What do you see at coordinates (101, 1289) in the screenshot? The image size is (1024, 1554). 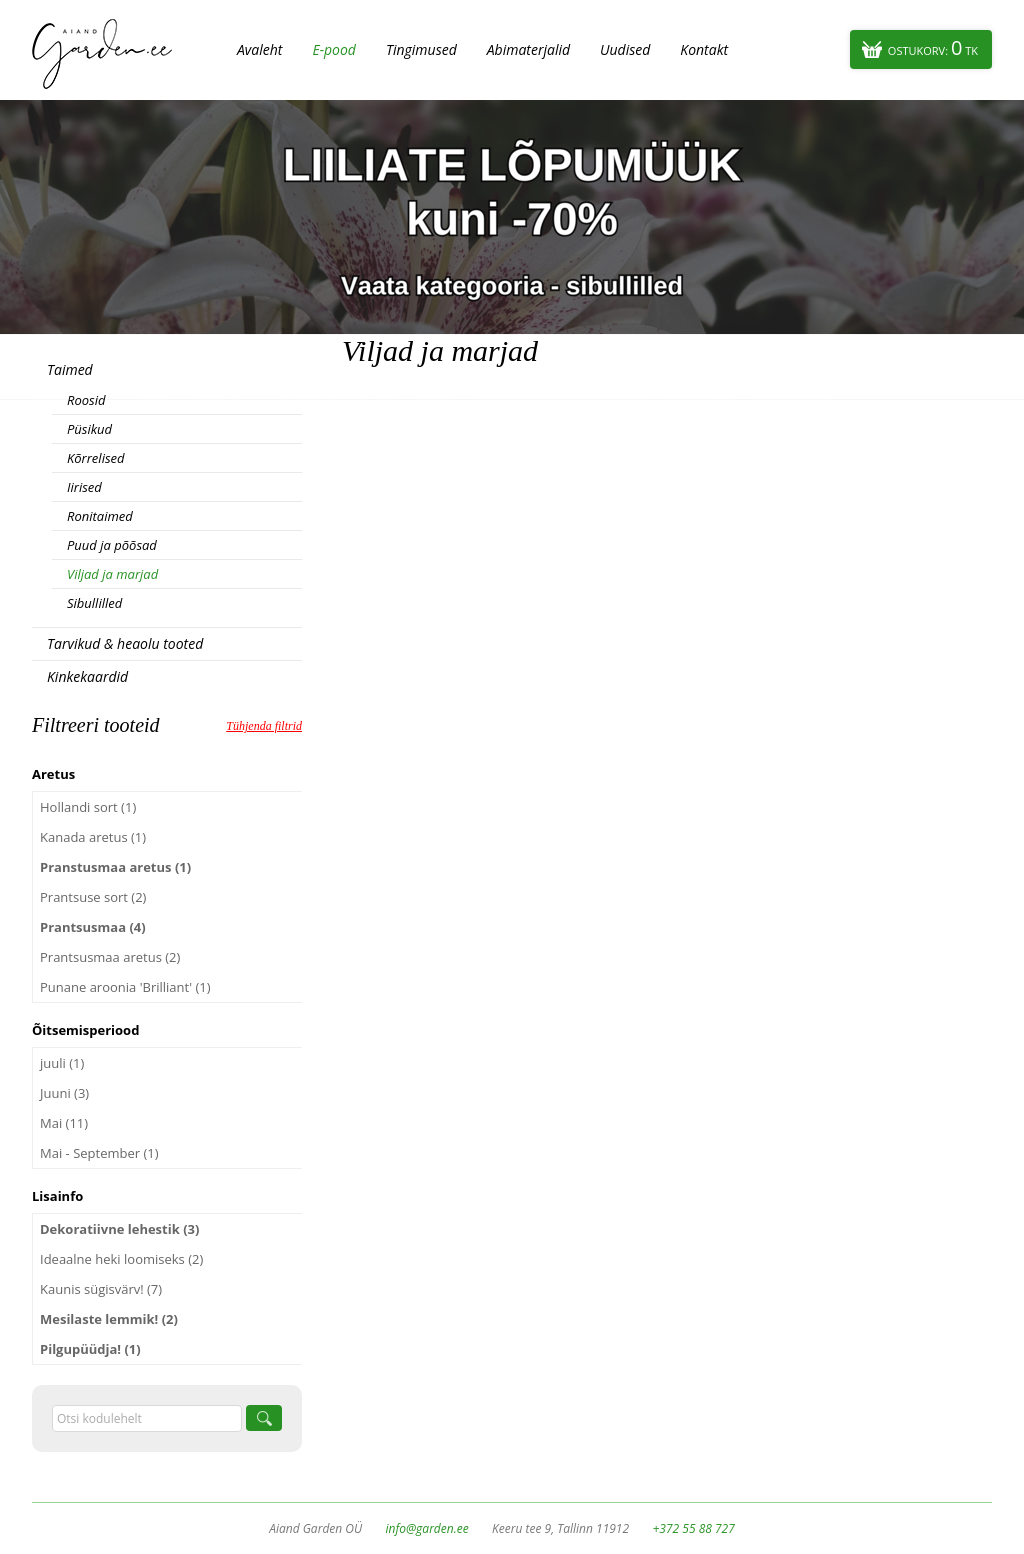 I see `Kaunis sügisvärv! (7)` at bounding box center [101, 1289].